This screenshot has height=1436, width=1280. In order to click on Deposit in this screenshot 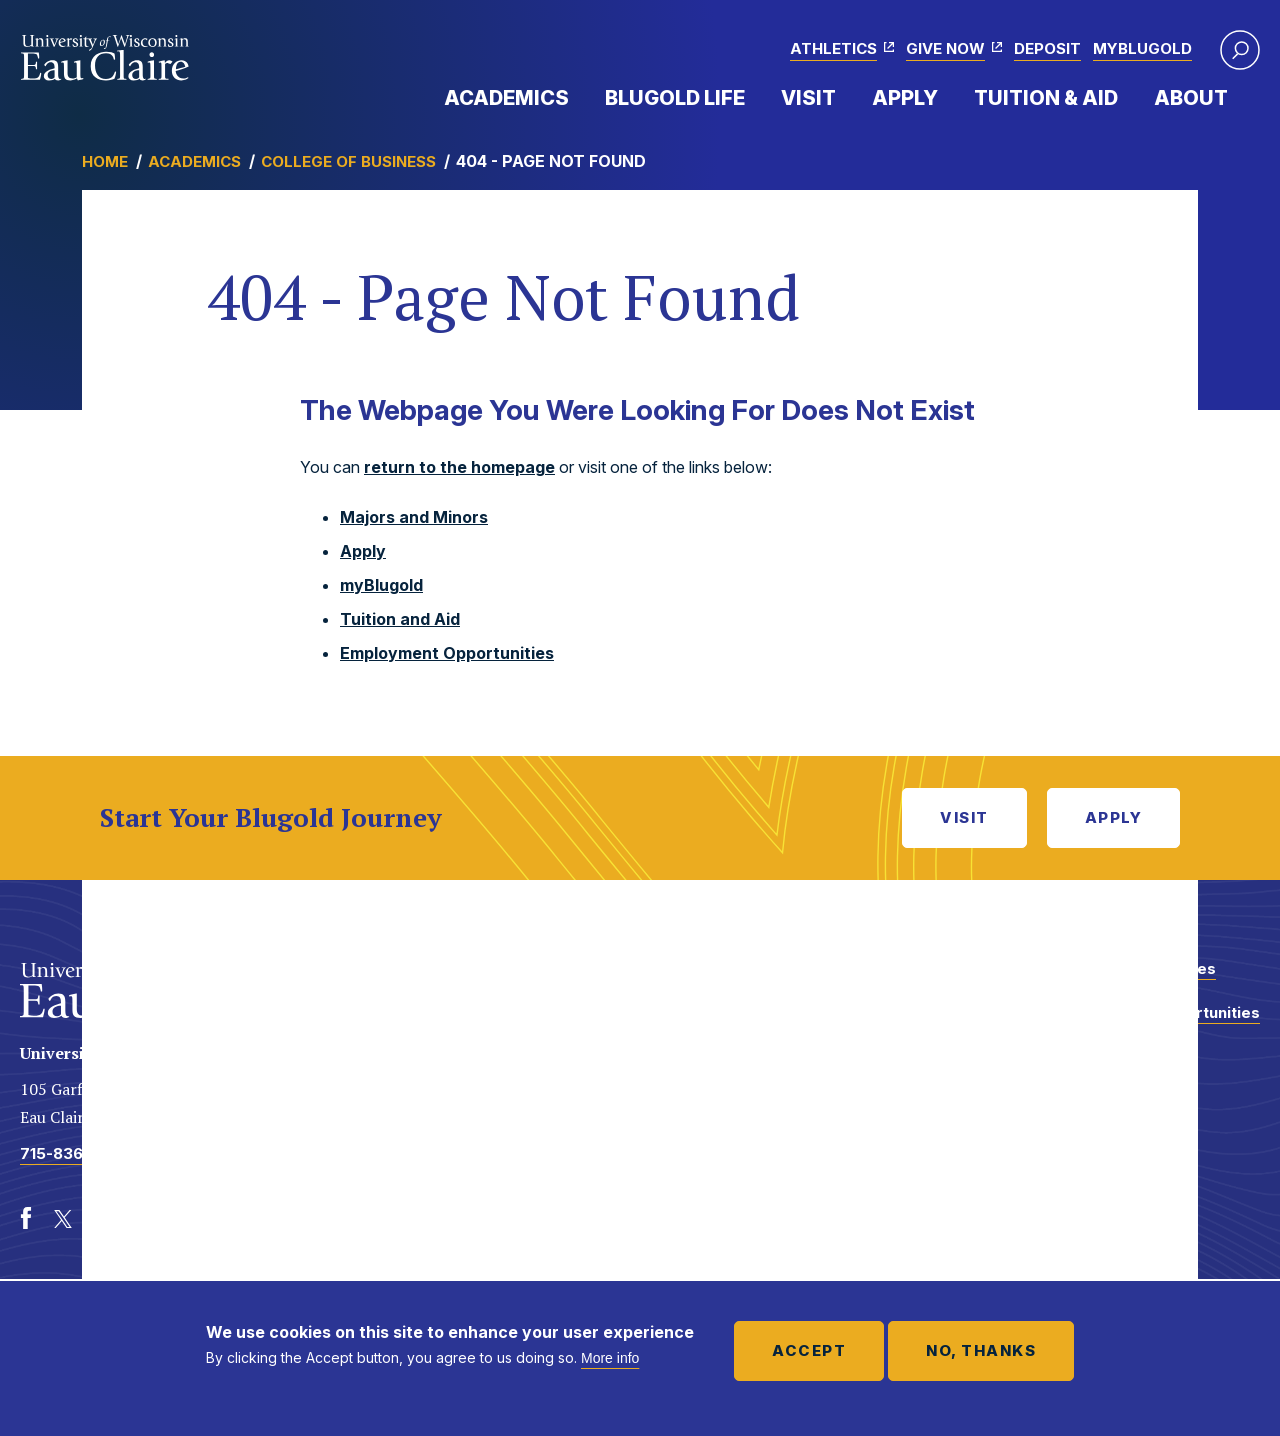, I will do `click(1047, 48)`.